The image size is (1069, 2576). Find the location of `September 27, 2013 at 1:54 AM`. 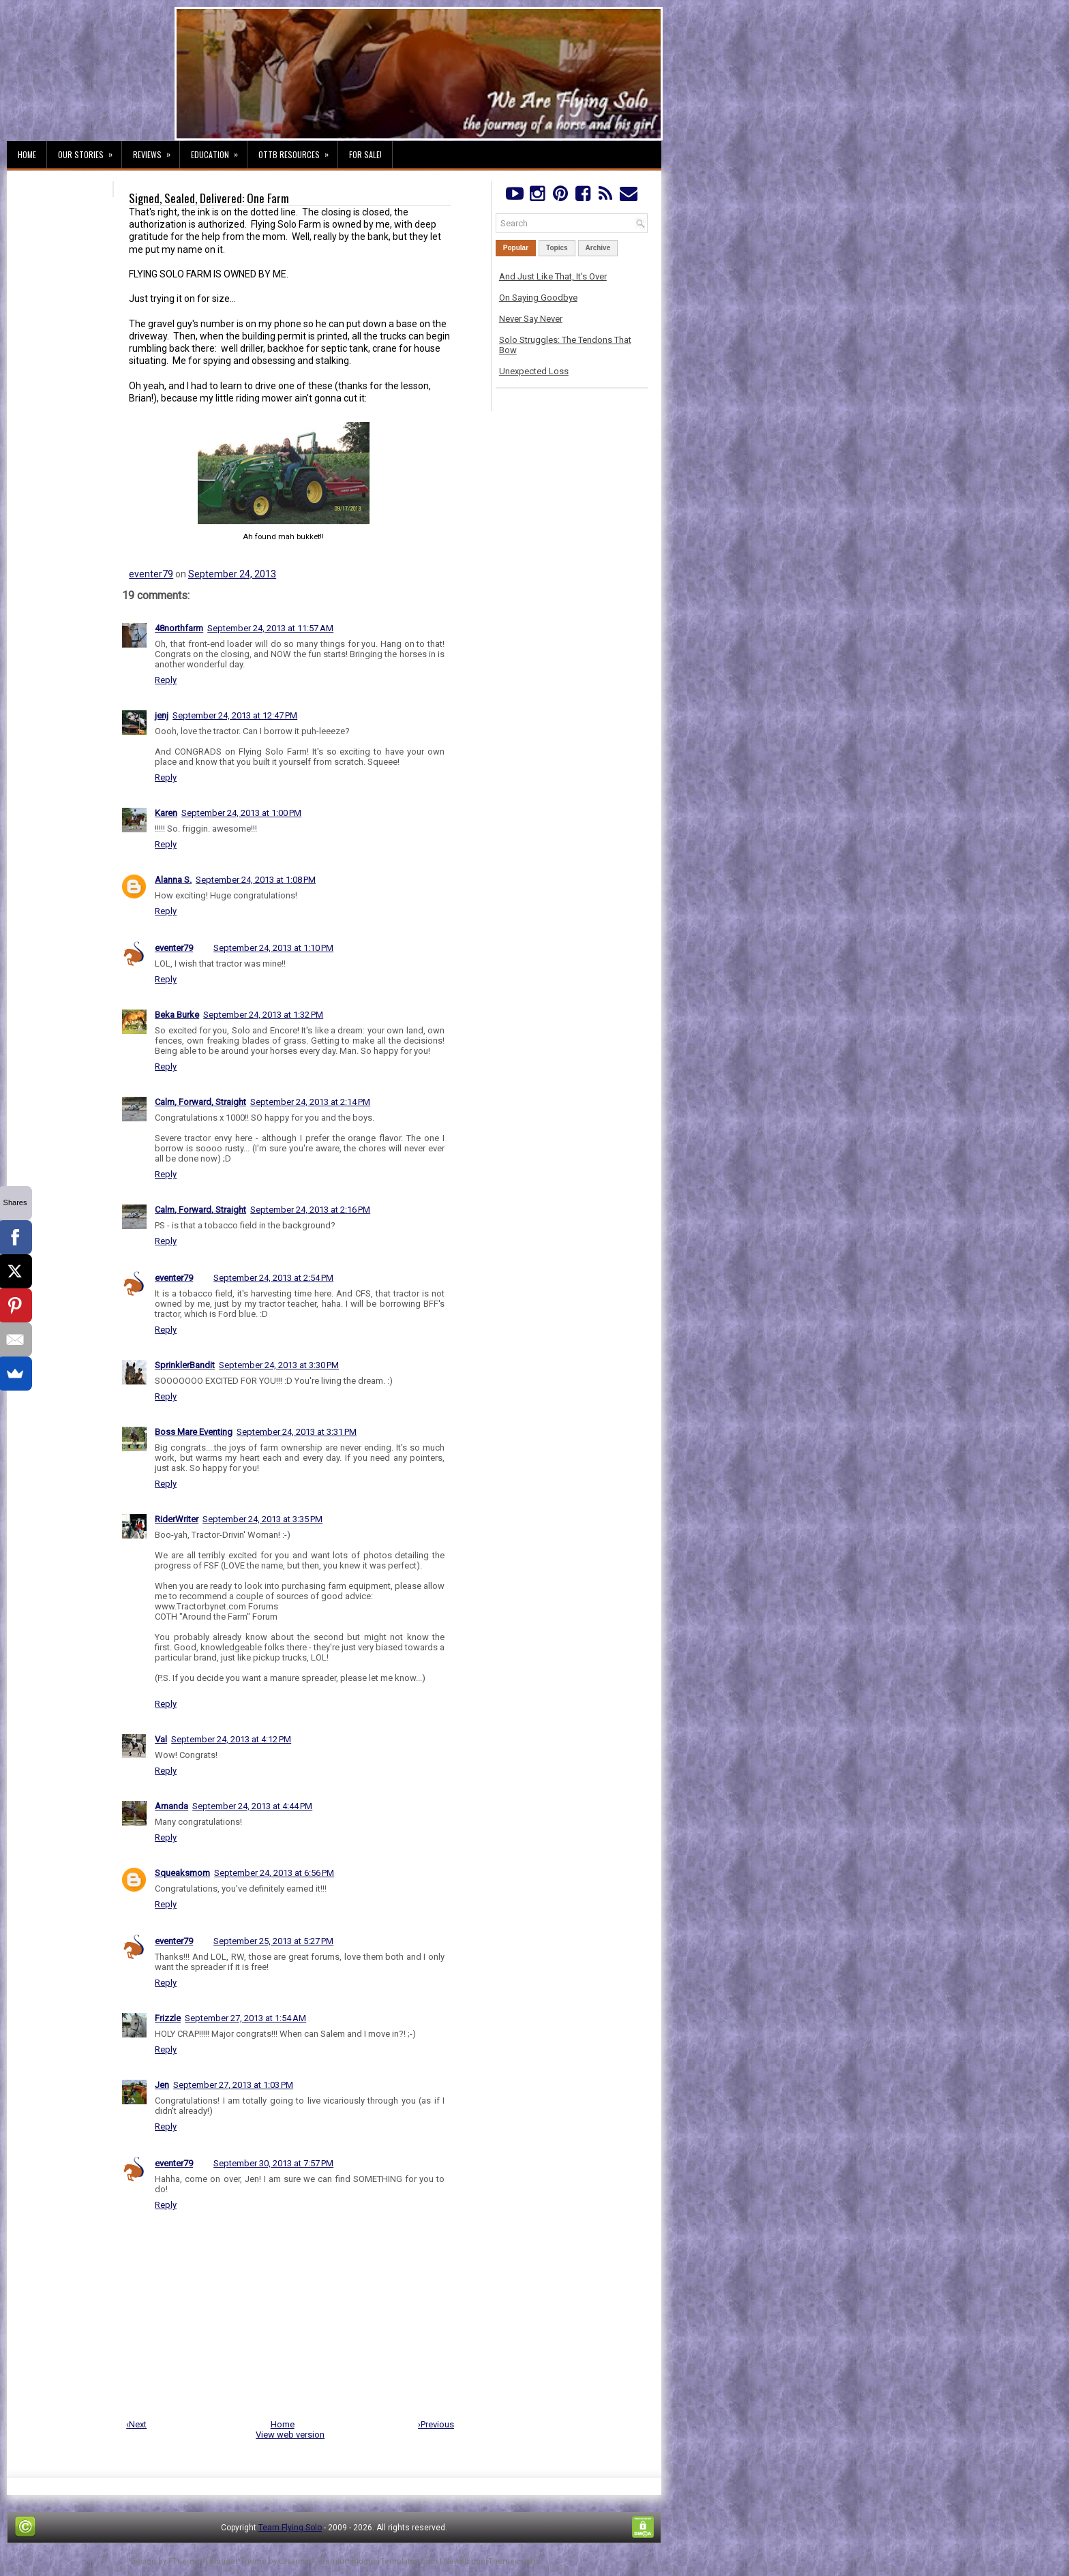

September 27, 2013 at 1:54 AM is located at coordinates (245, 2018).